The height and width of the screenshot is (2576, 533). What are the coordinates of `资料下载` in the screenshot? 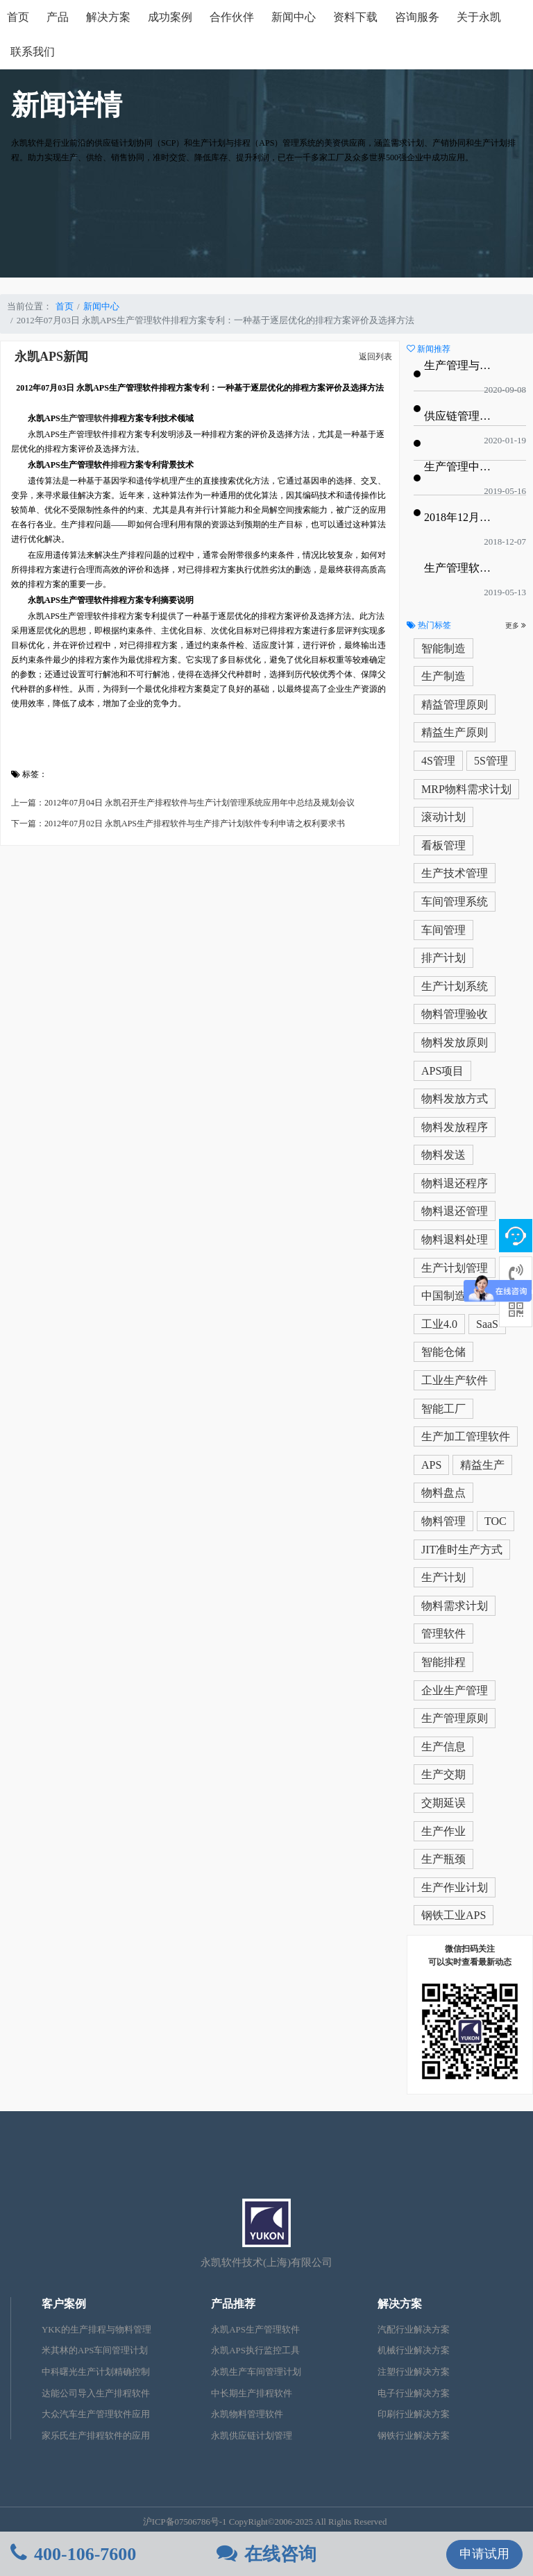 It's located at (355, 17).